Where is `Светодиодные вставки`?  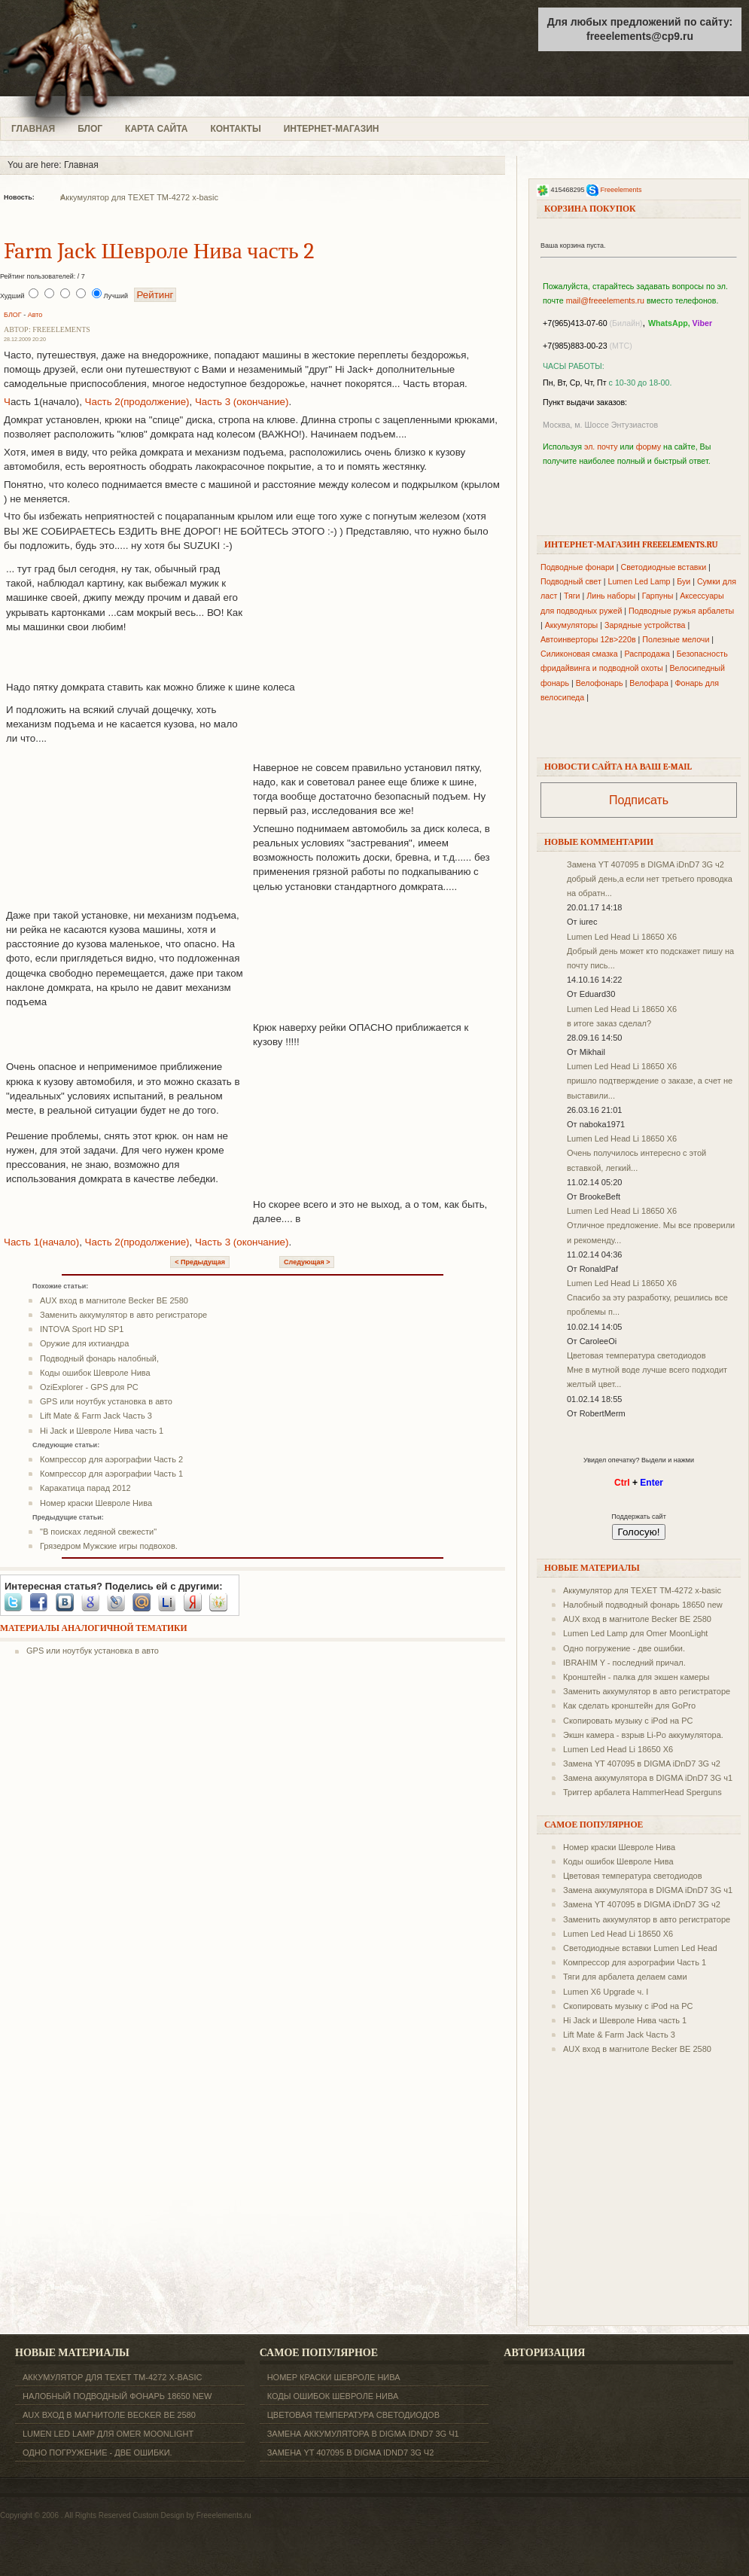
Светодиодные вставки is located at coordinates (664, 567).